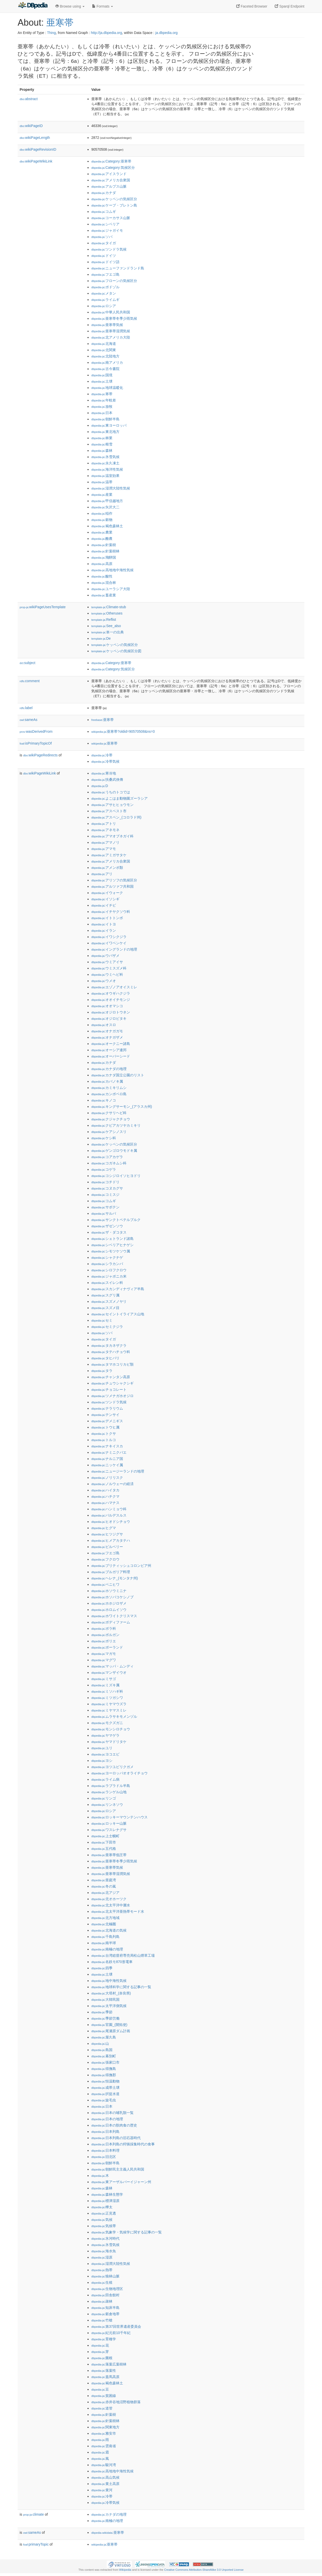 This screenshot has height=2576, width=322. I want to click on wikiPageWikiLink, so click(36, 161).